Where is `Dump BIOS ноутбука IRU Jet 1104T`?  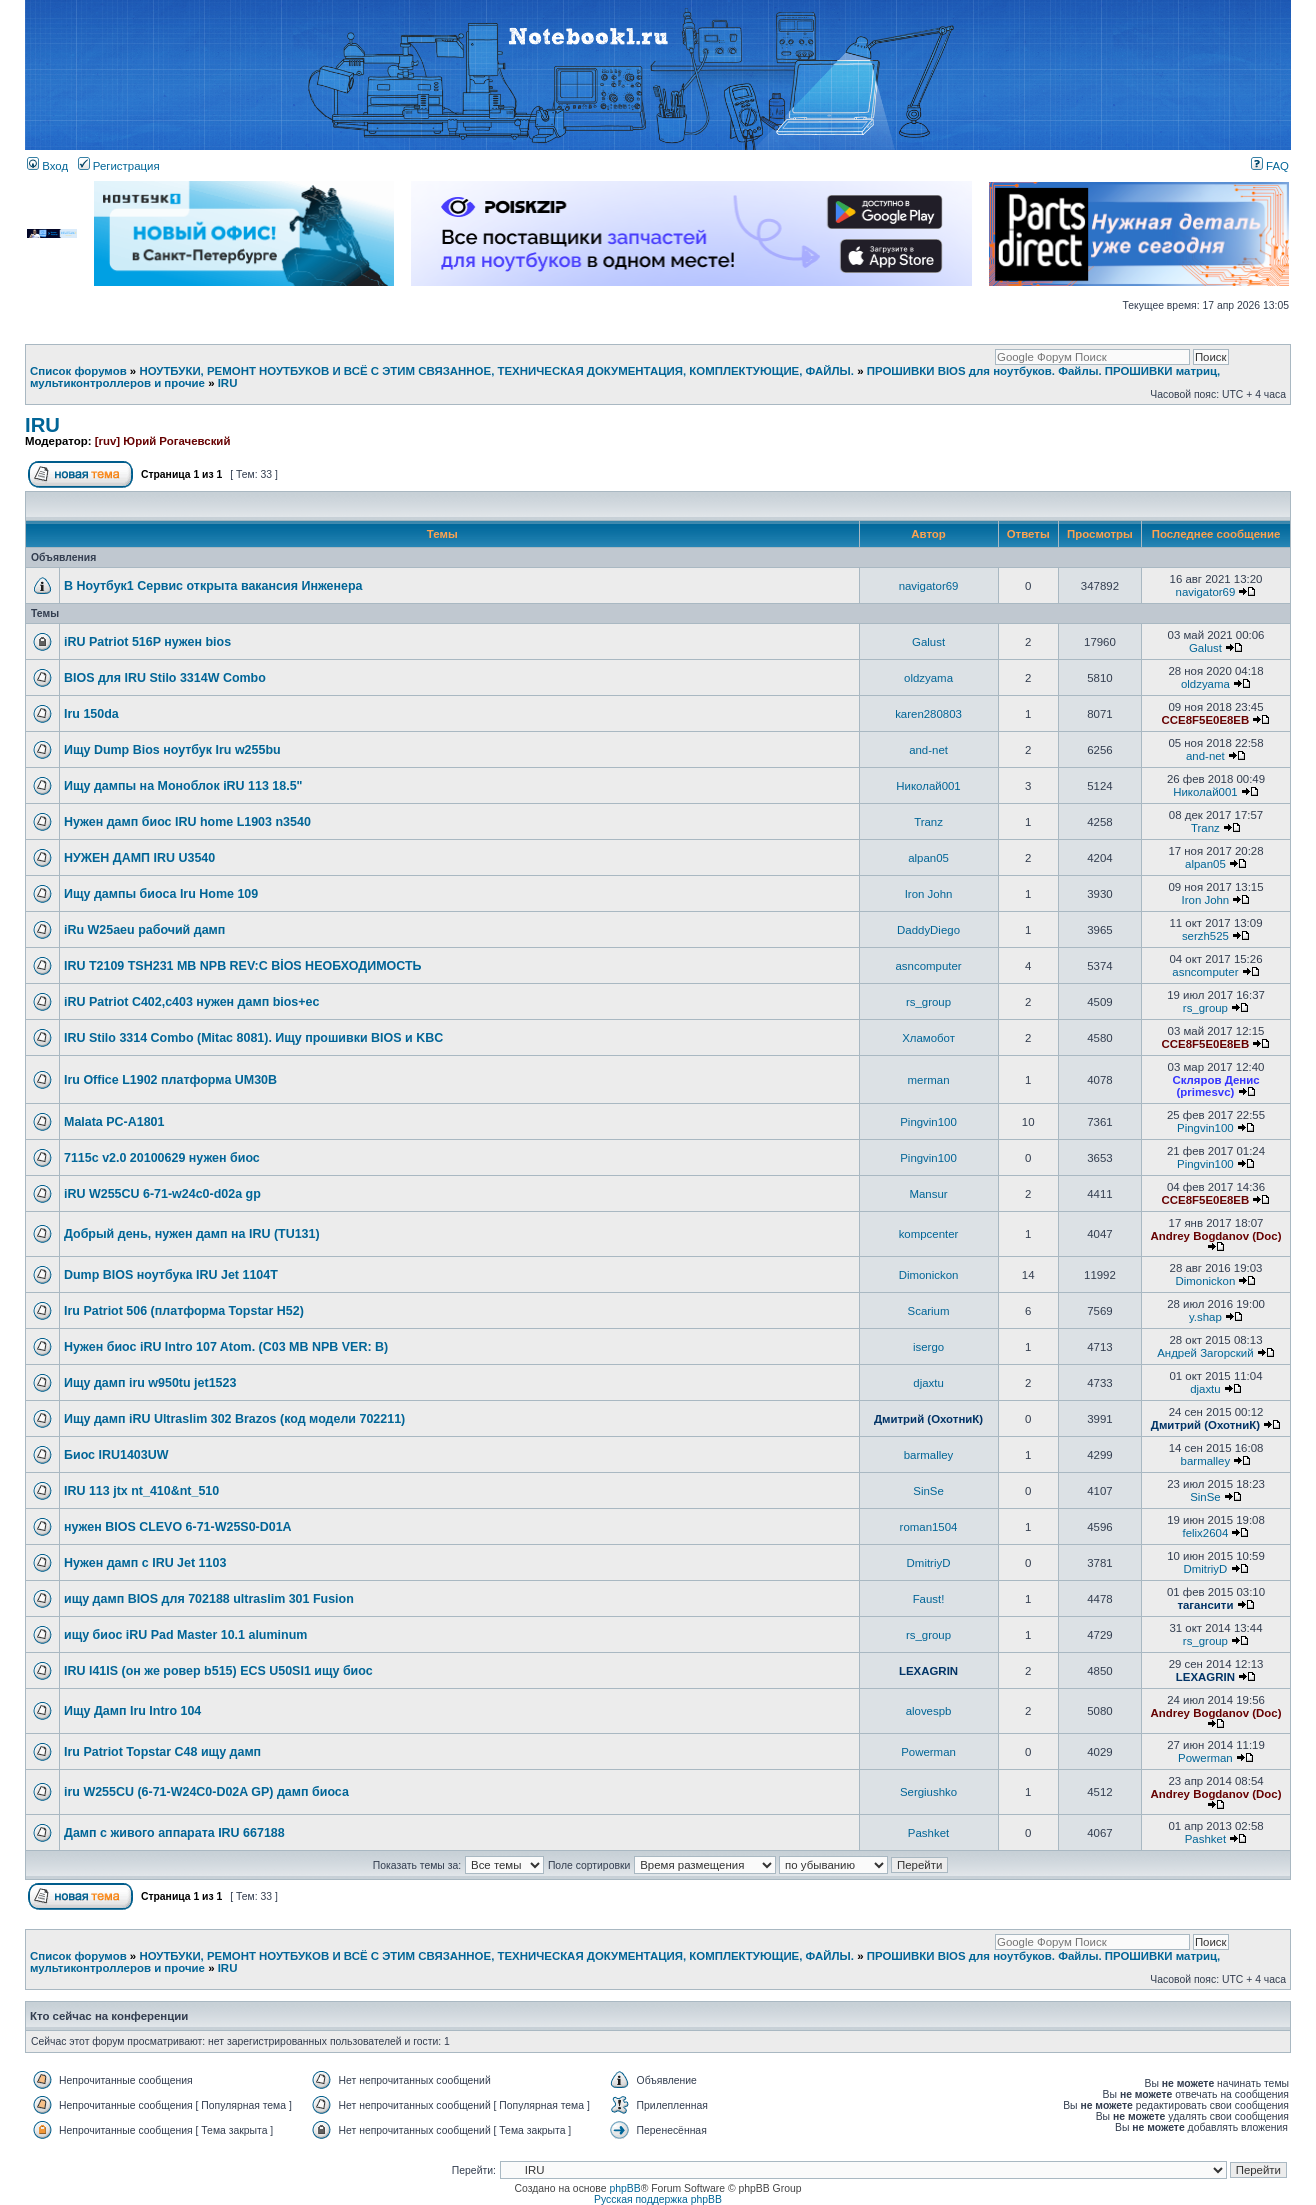 Dump BIOS ноутбука IRU Jet 1104T is located at coordinates (171, 1275).